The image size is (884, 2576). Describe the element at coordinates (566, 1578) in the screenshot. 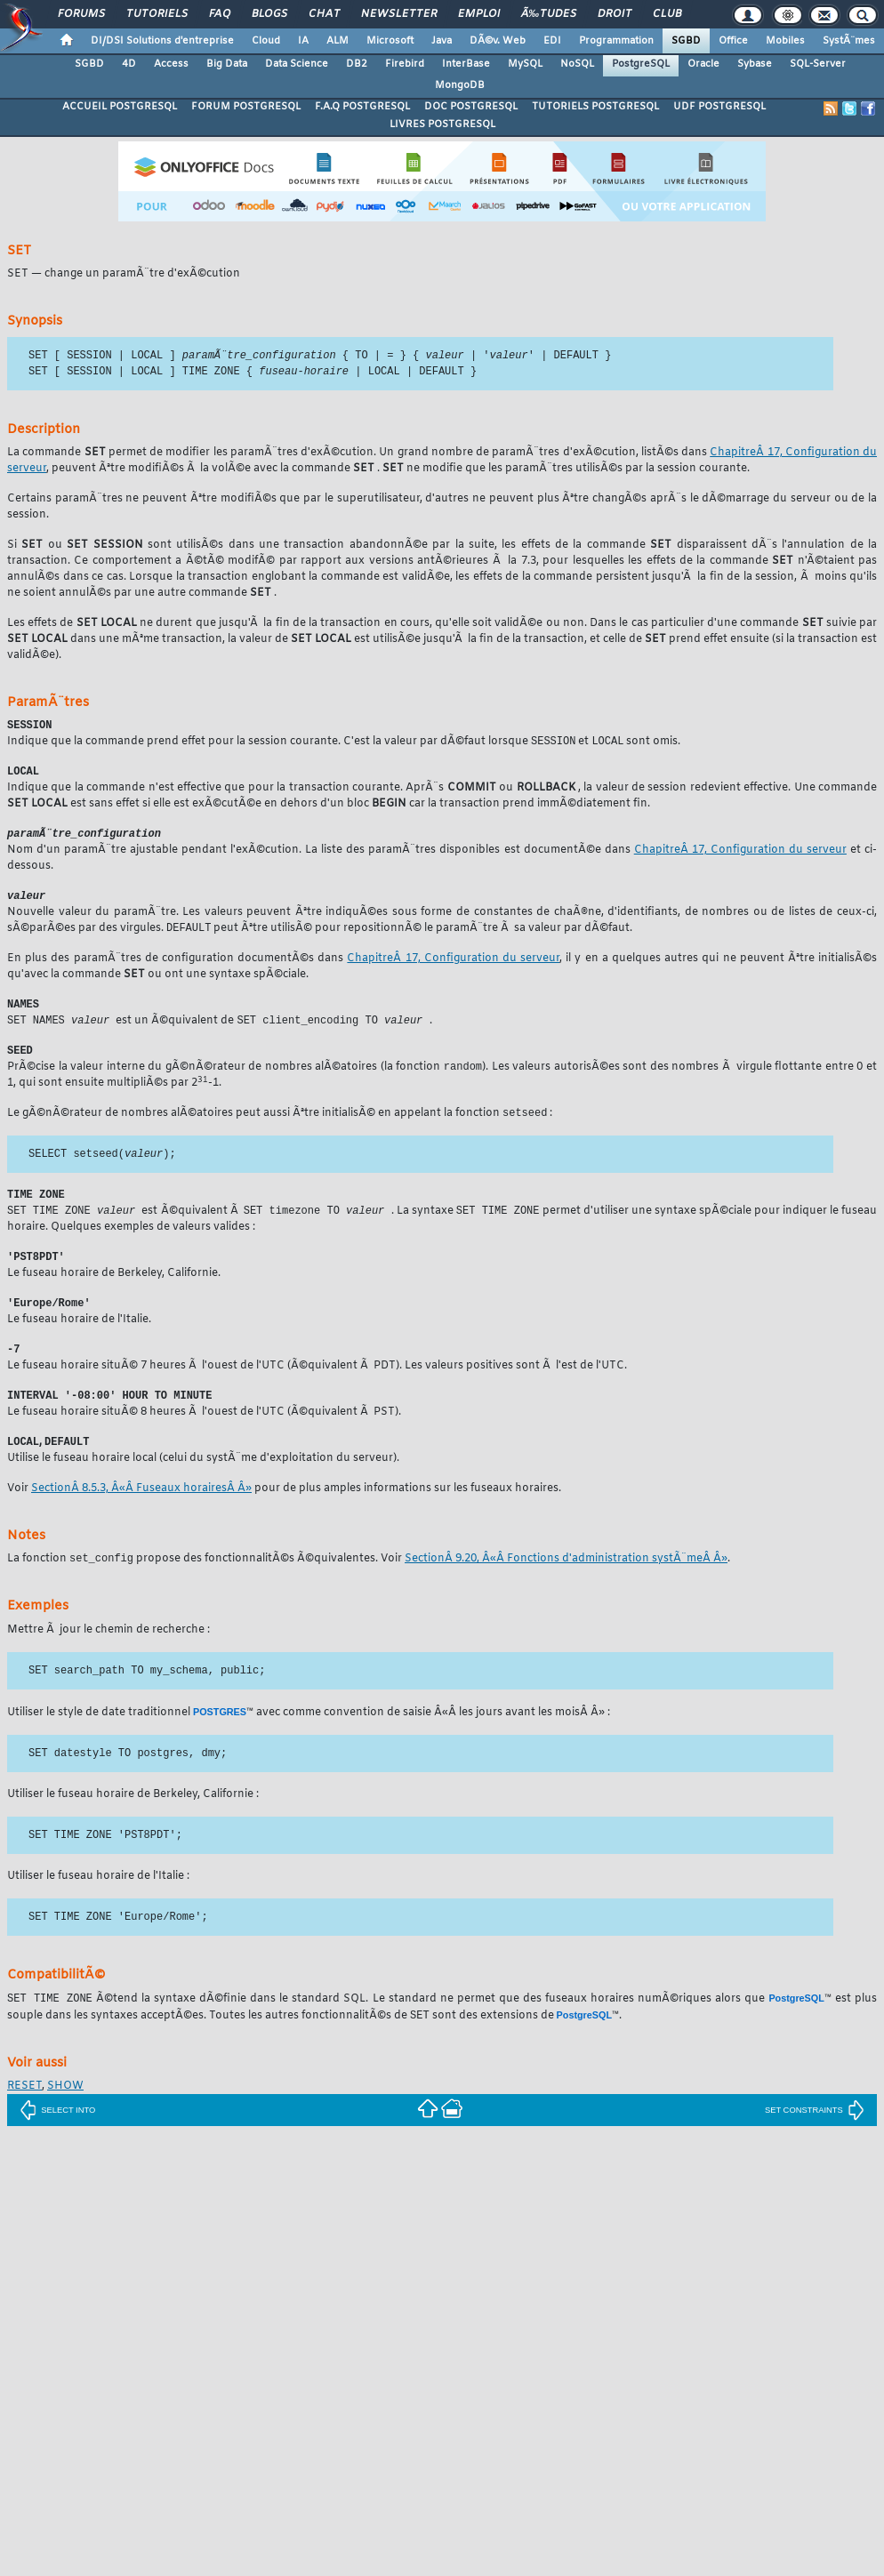

I see `SectionÂ 9.20, Â«Â Fonctions d'administration systÃ¨meÂ Â»` at that location.